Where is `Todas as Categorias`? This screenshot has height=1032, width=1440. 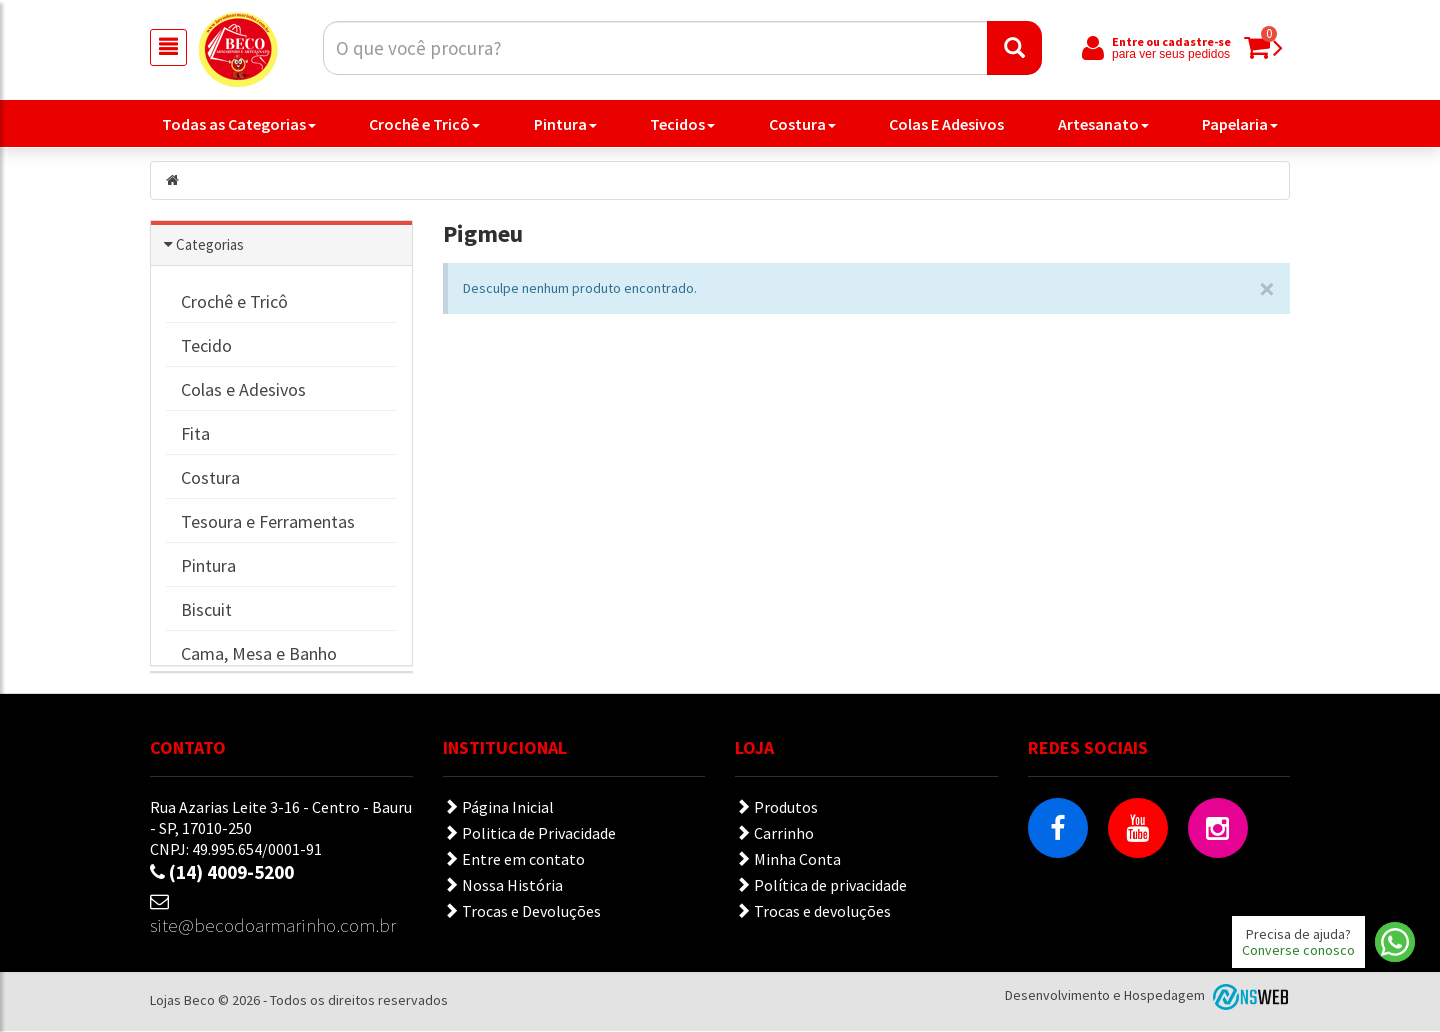 Todas as Categorias is located at coordinates (239, 124).